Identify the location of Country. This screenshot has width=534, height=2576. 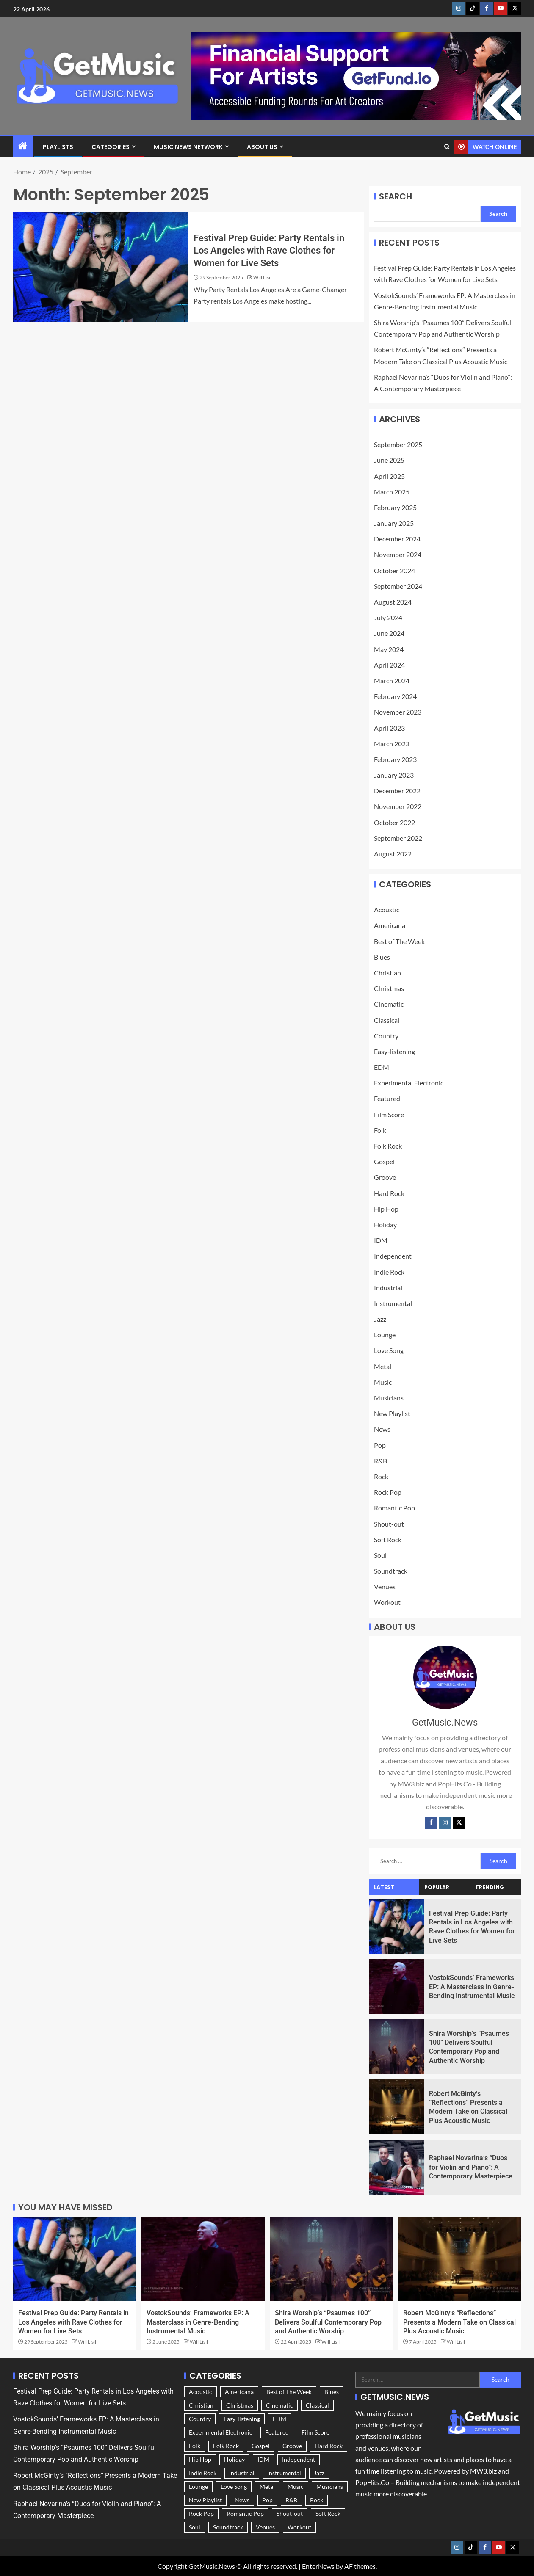
(386, 1036).